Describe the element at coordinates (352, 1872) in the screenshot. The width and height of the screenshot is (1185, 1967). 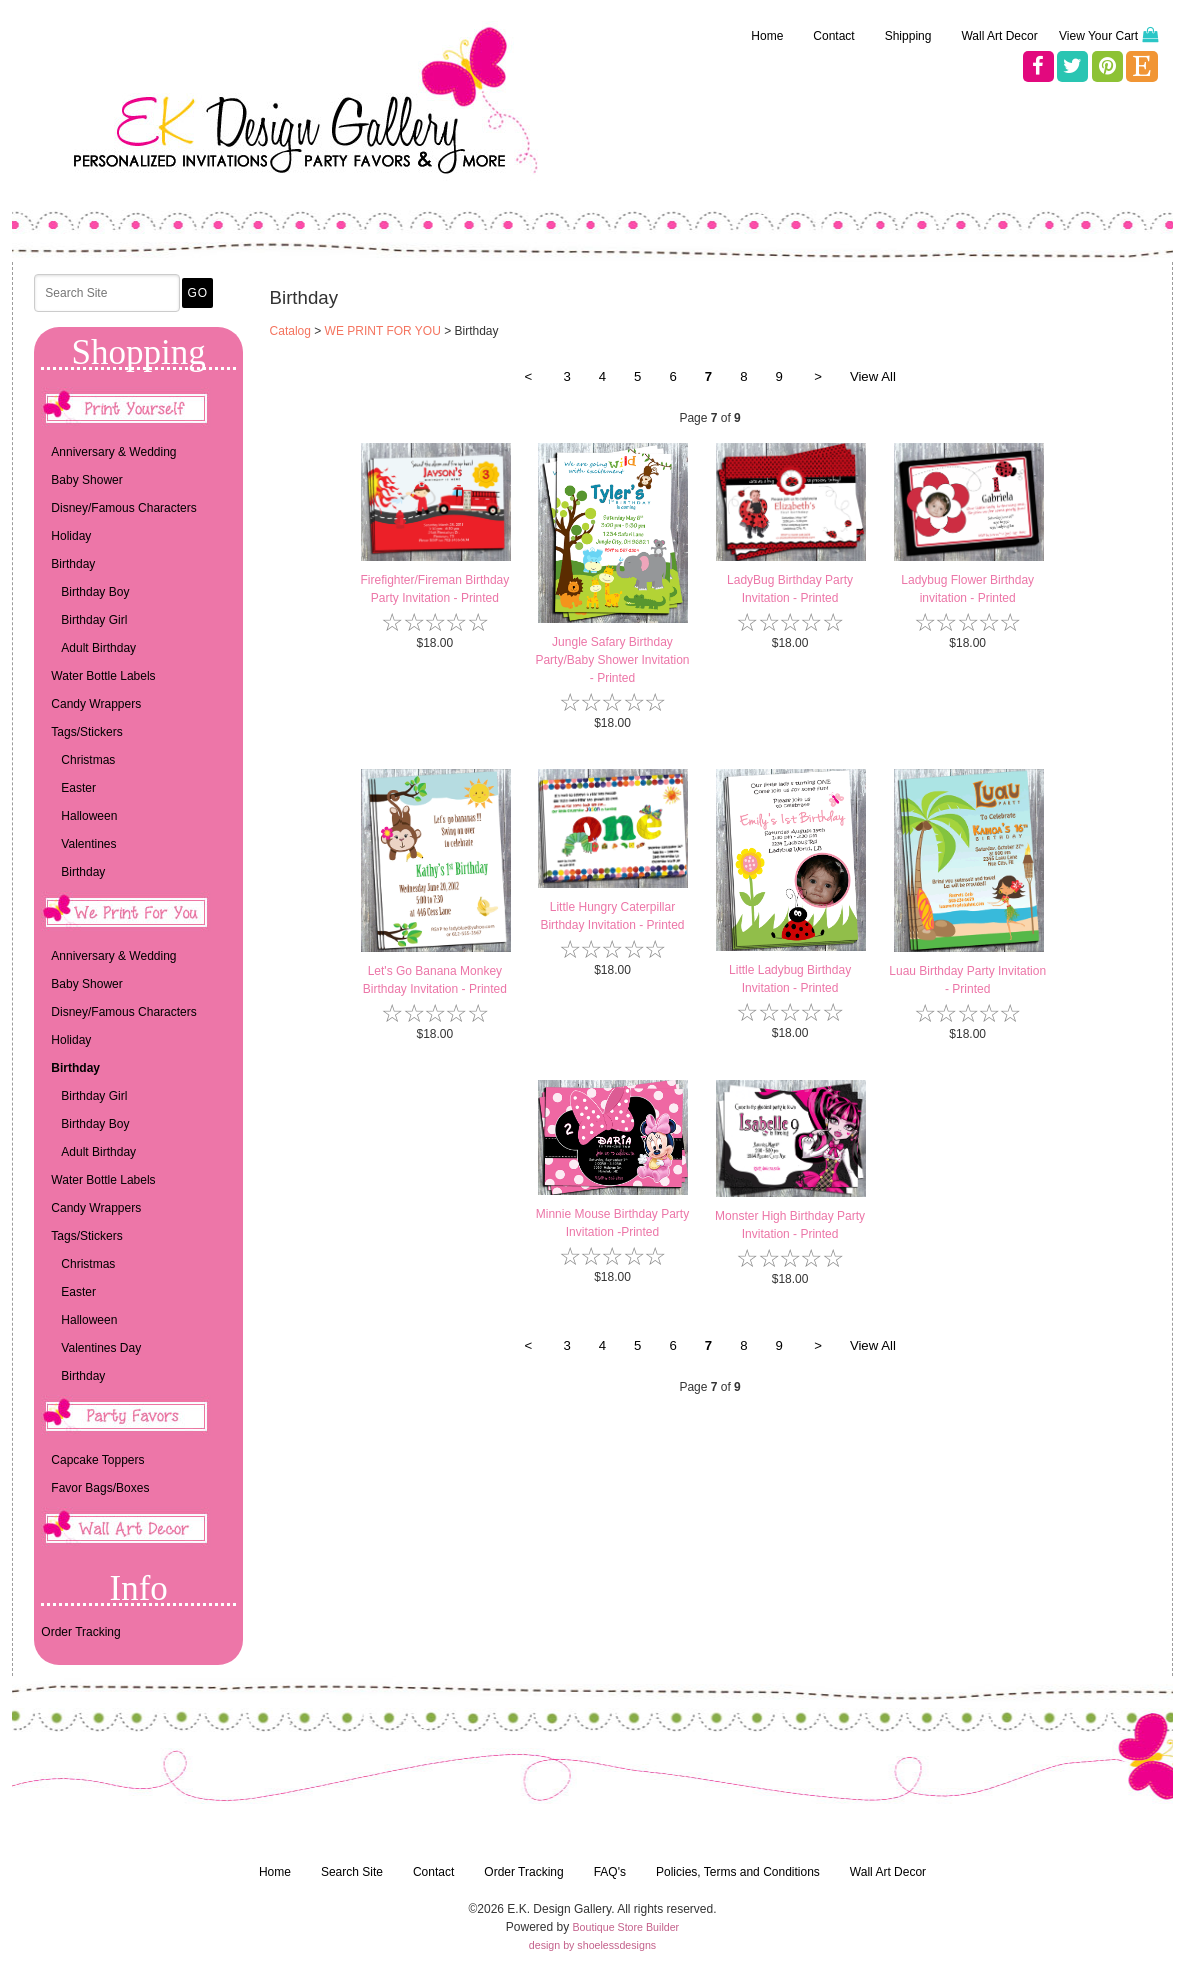
I see `Search Site` at that location.